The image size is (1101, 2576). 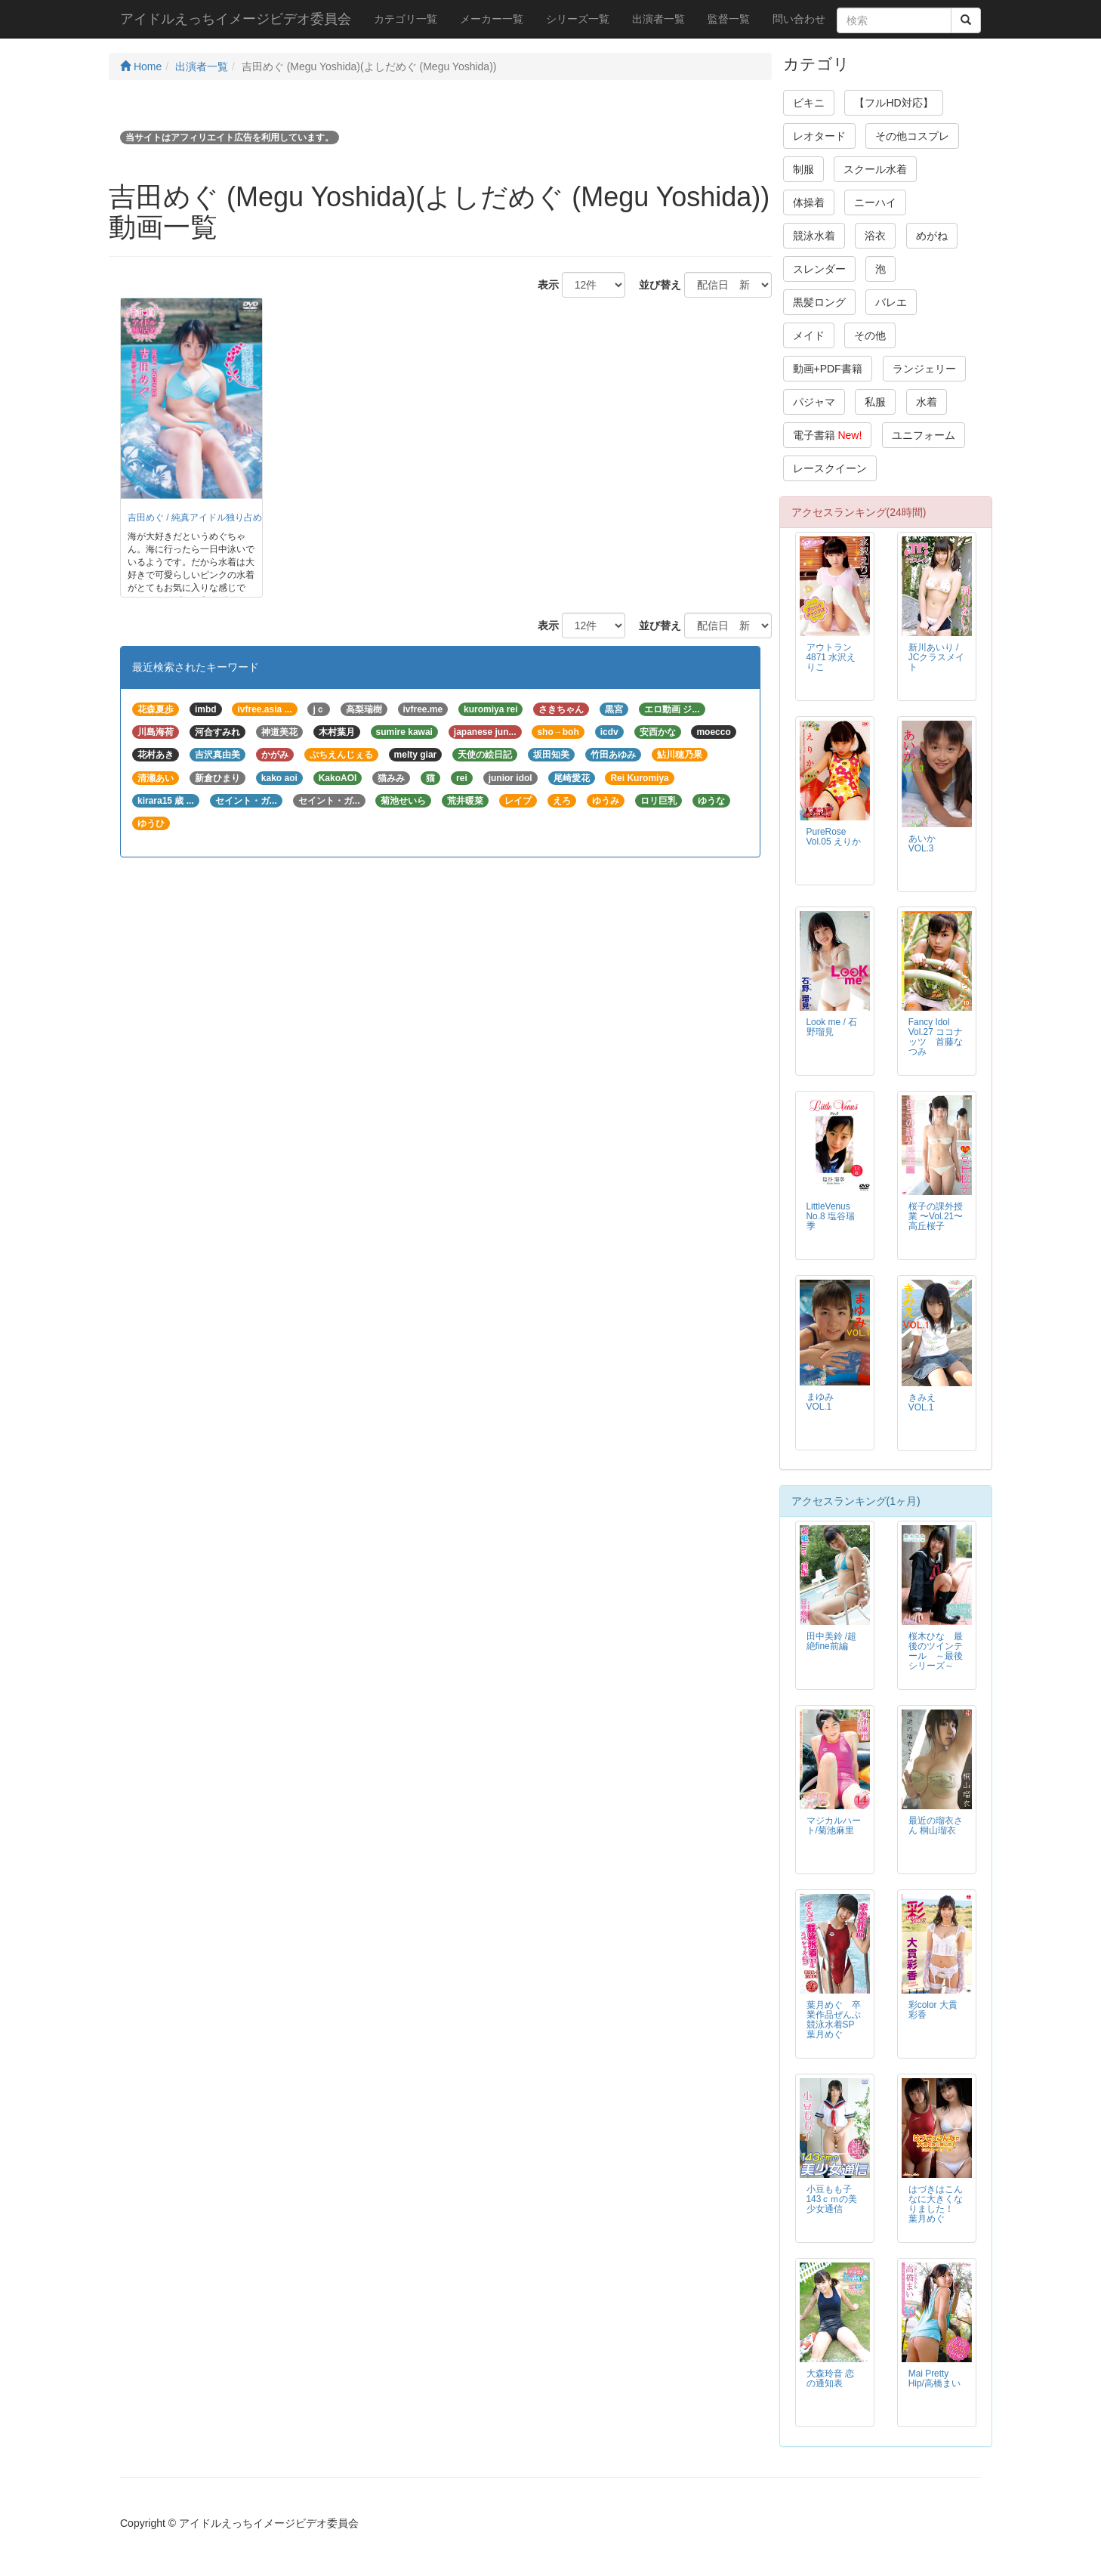 I want to click on 体操着, so click(x=809, y=202).